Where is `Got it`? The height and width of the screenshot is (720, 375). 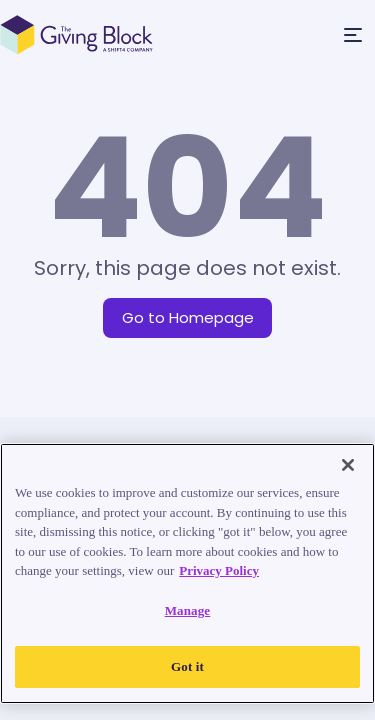 Got it is located at coordinates (187, 666).